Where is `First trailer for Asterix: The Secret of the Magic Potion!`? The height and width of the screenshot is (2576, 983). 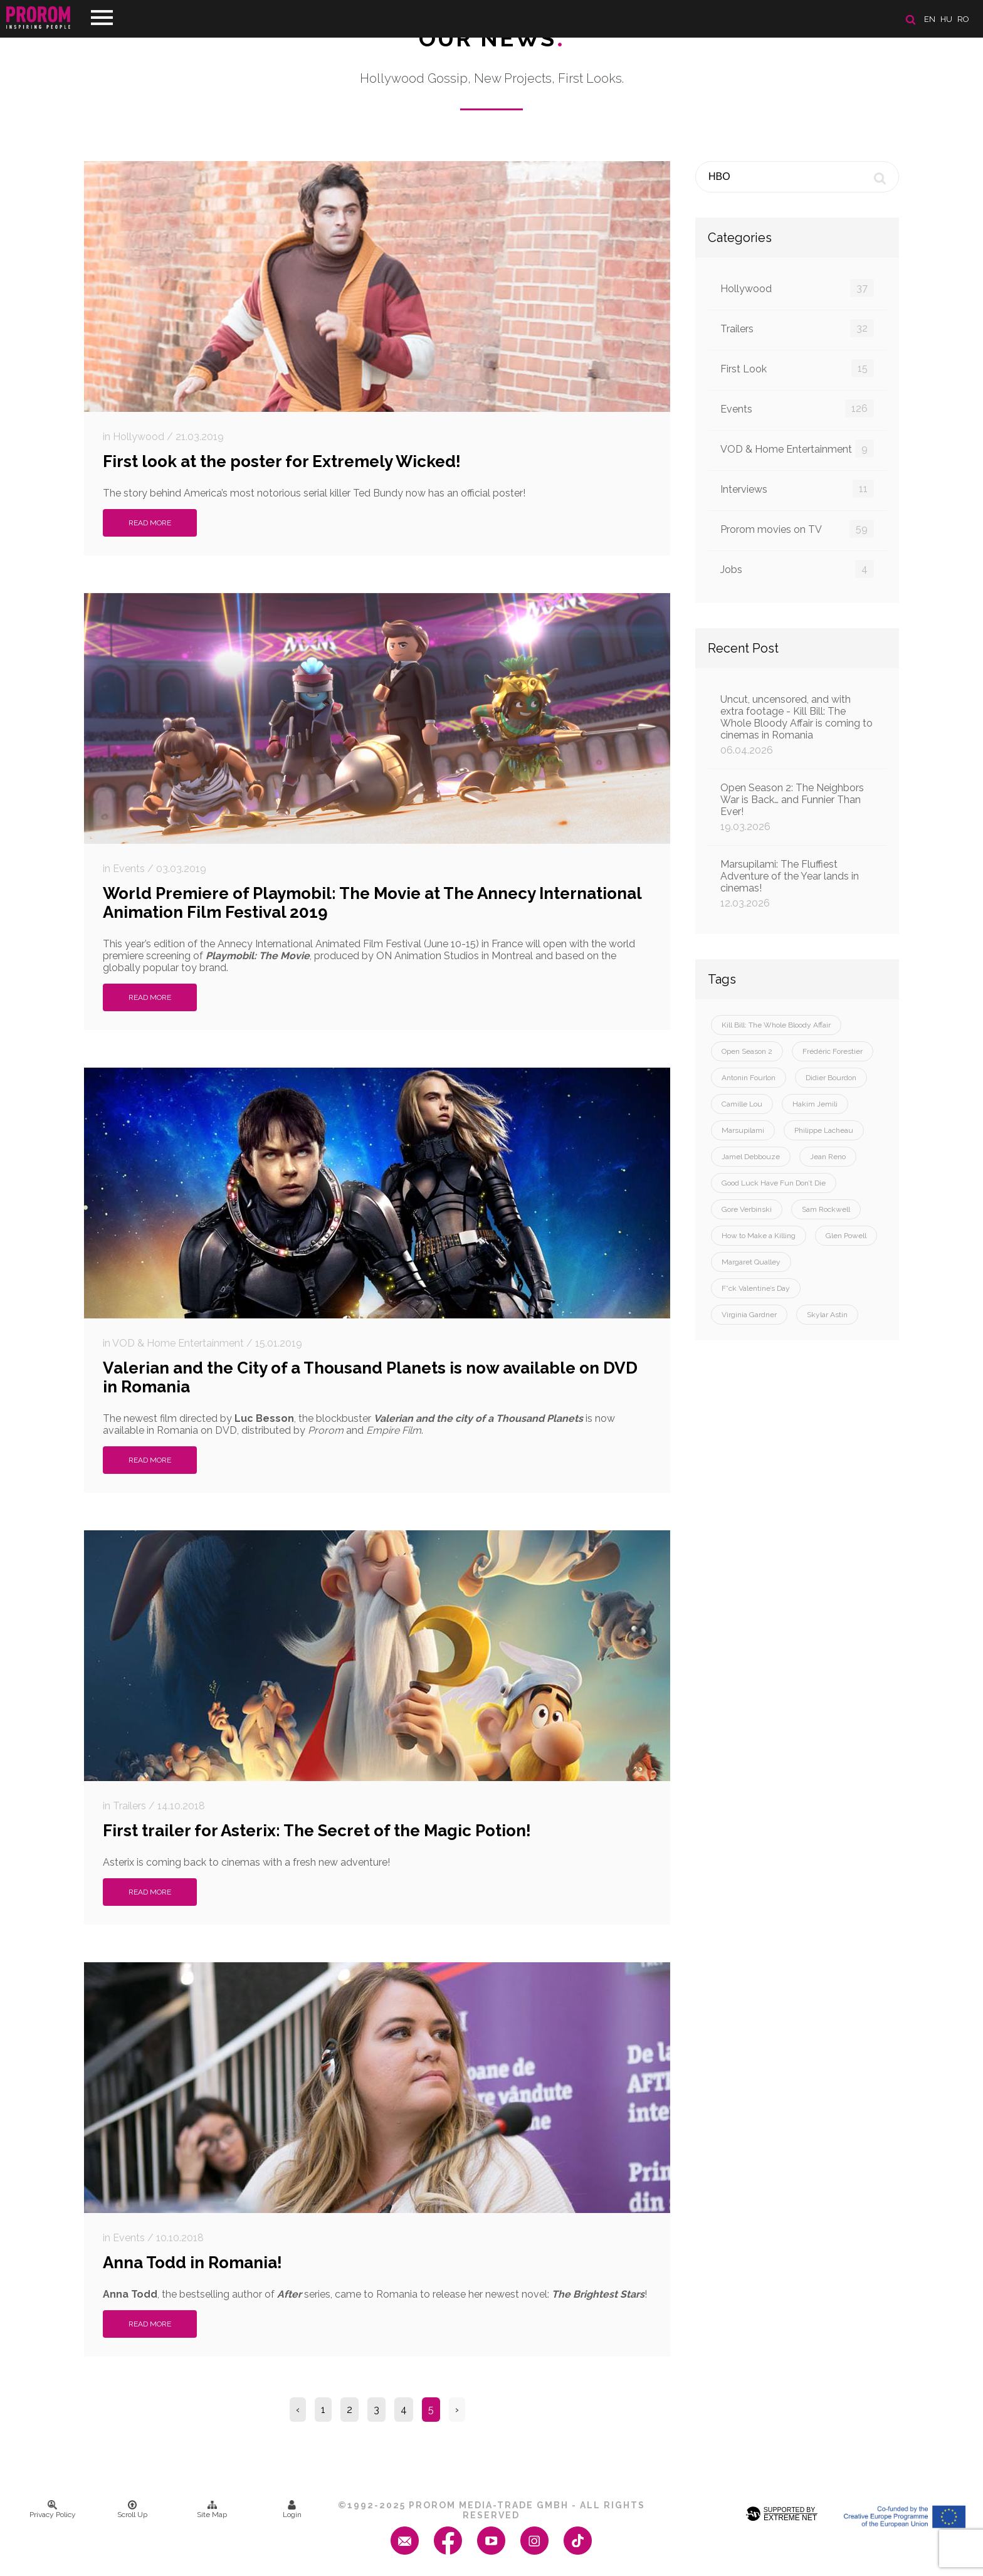
First trailer for Asterix: The Secret of the Magic Potion! is located at coordinates (317, 1830).